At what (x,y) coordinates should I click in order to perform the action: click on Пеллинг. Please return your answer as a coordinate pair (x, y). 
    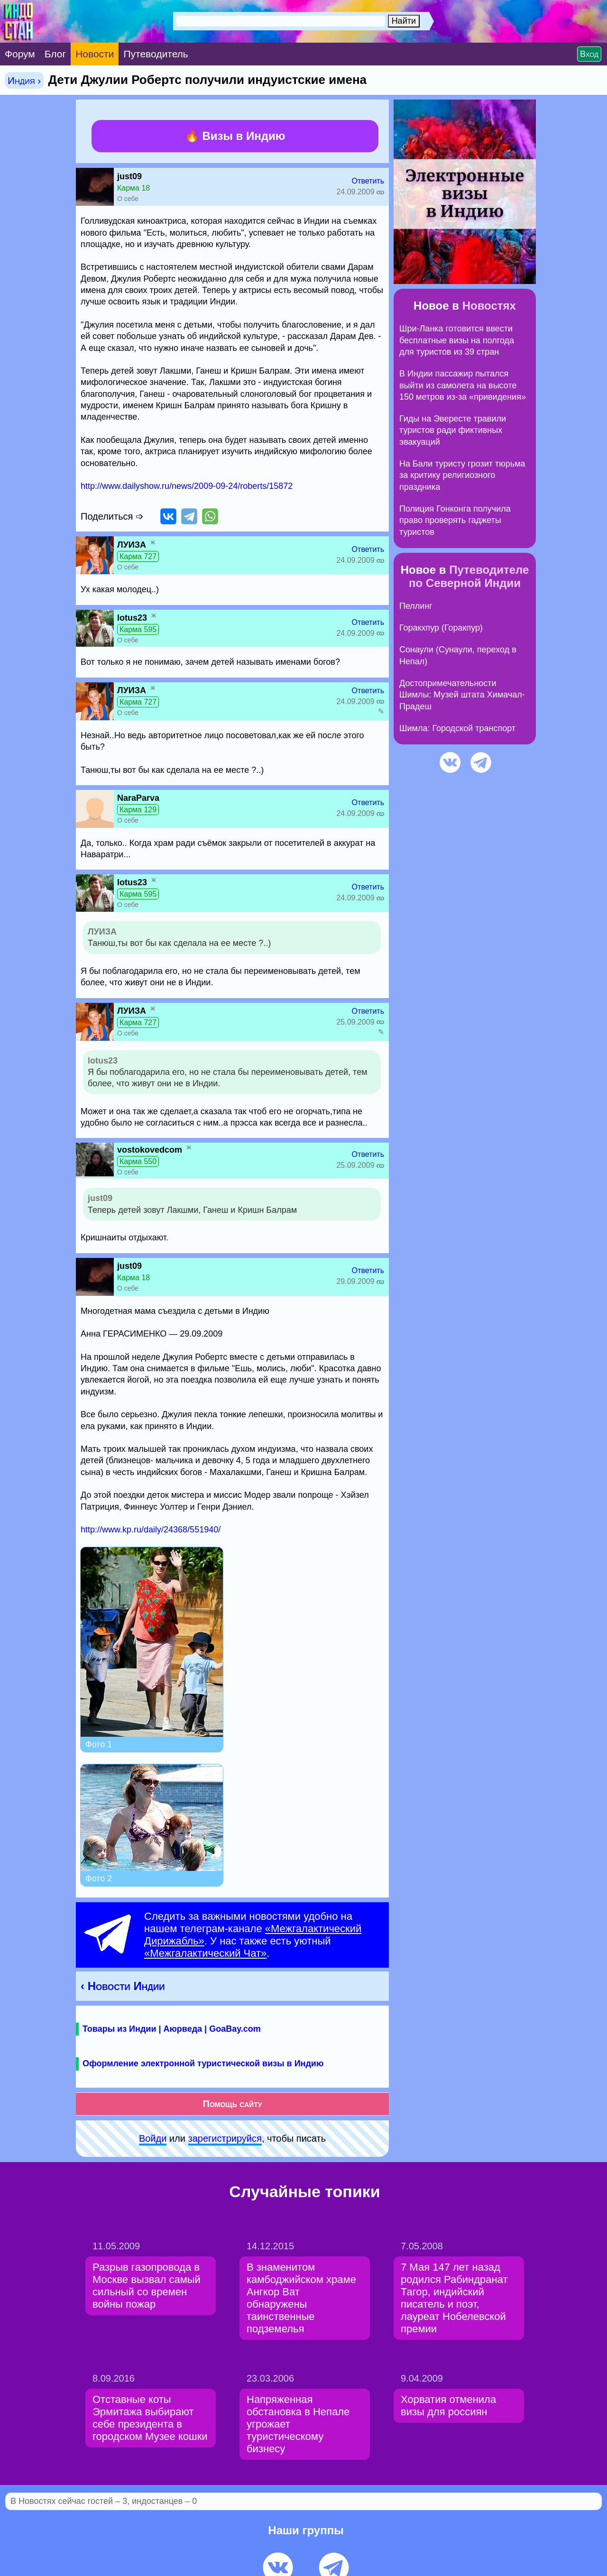
    Looking at the image, I should click on (415, 606).